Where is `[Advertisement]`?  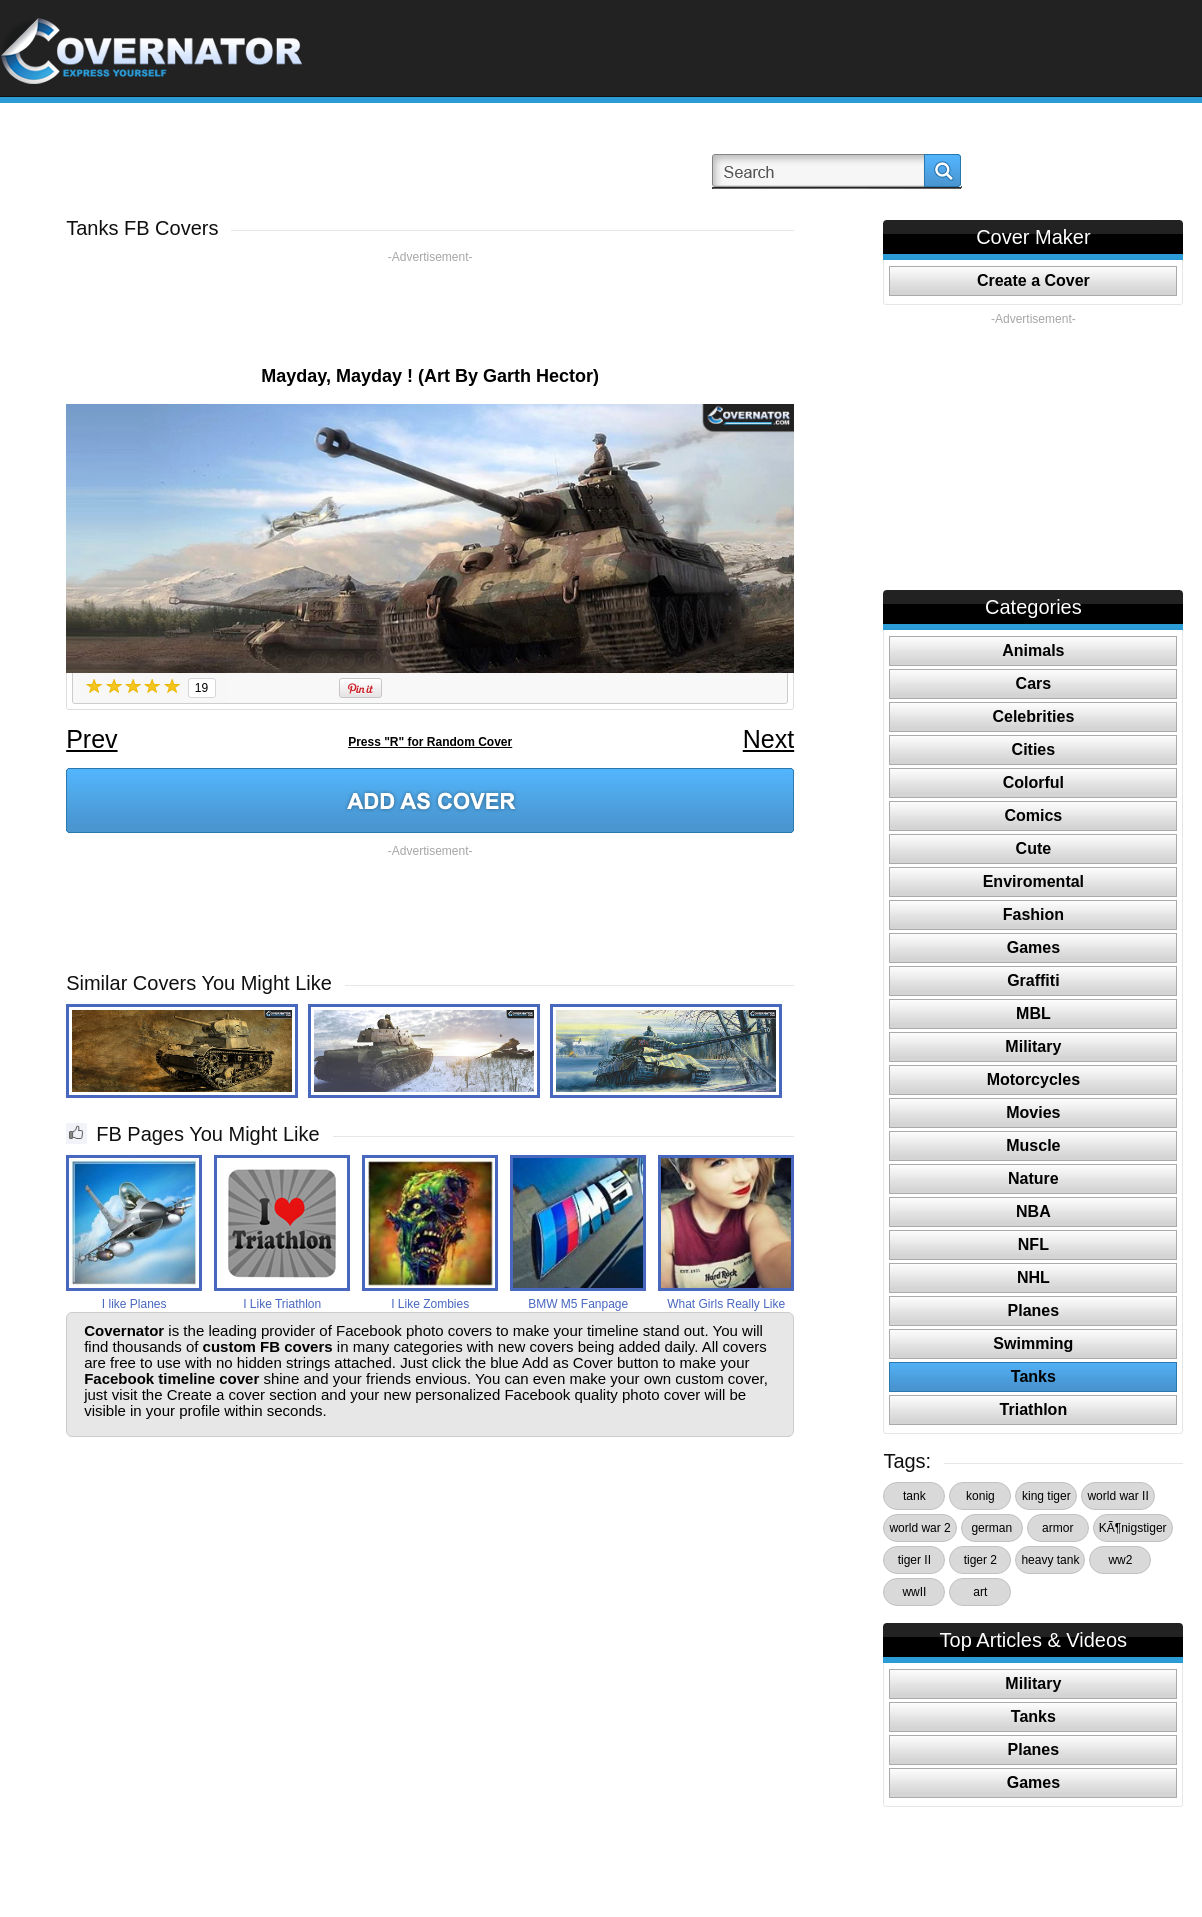 [Advertisement] is located at coordinates (430, 310).